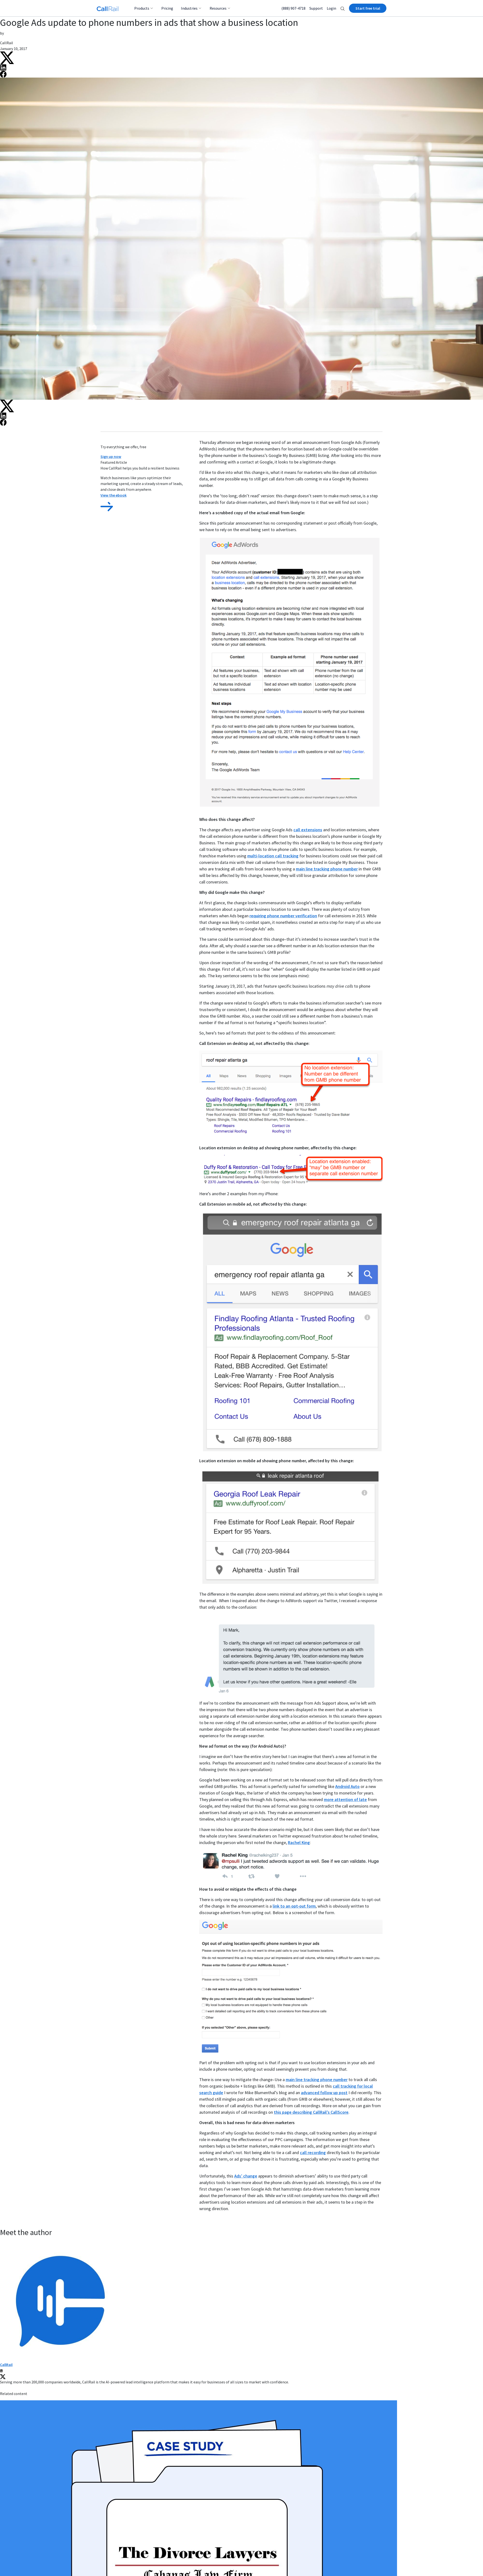 This screenshot has height=2576, width=483. Describe the element at coordinates (367, 8) in the screenshot. I see `Start free trial` at that location.